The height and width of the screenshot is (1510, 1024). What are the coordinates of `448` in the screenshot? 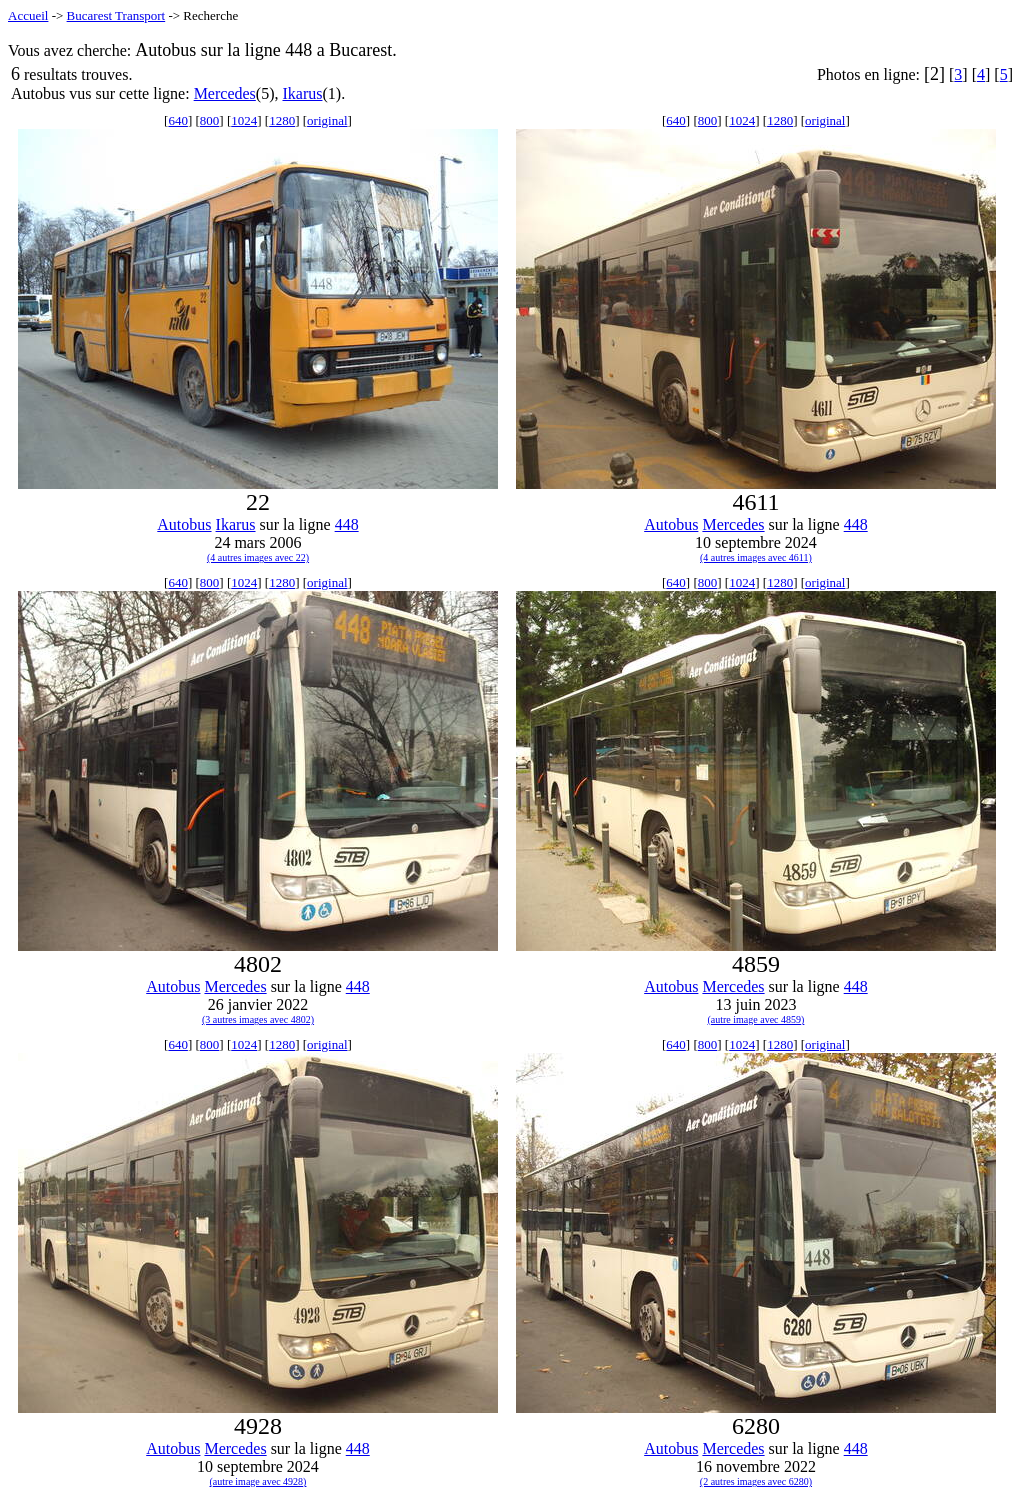 It's located at (347, 524).